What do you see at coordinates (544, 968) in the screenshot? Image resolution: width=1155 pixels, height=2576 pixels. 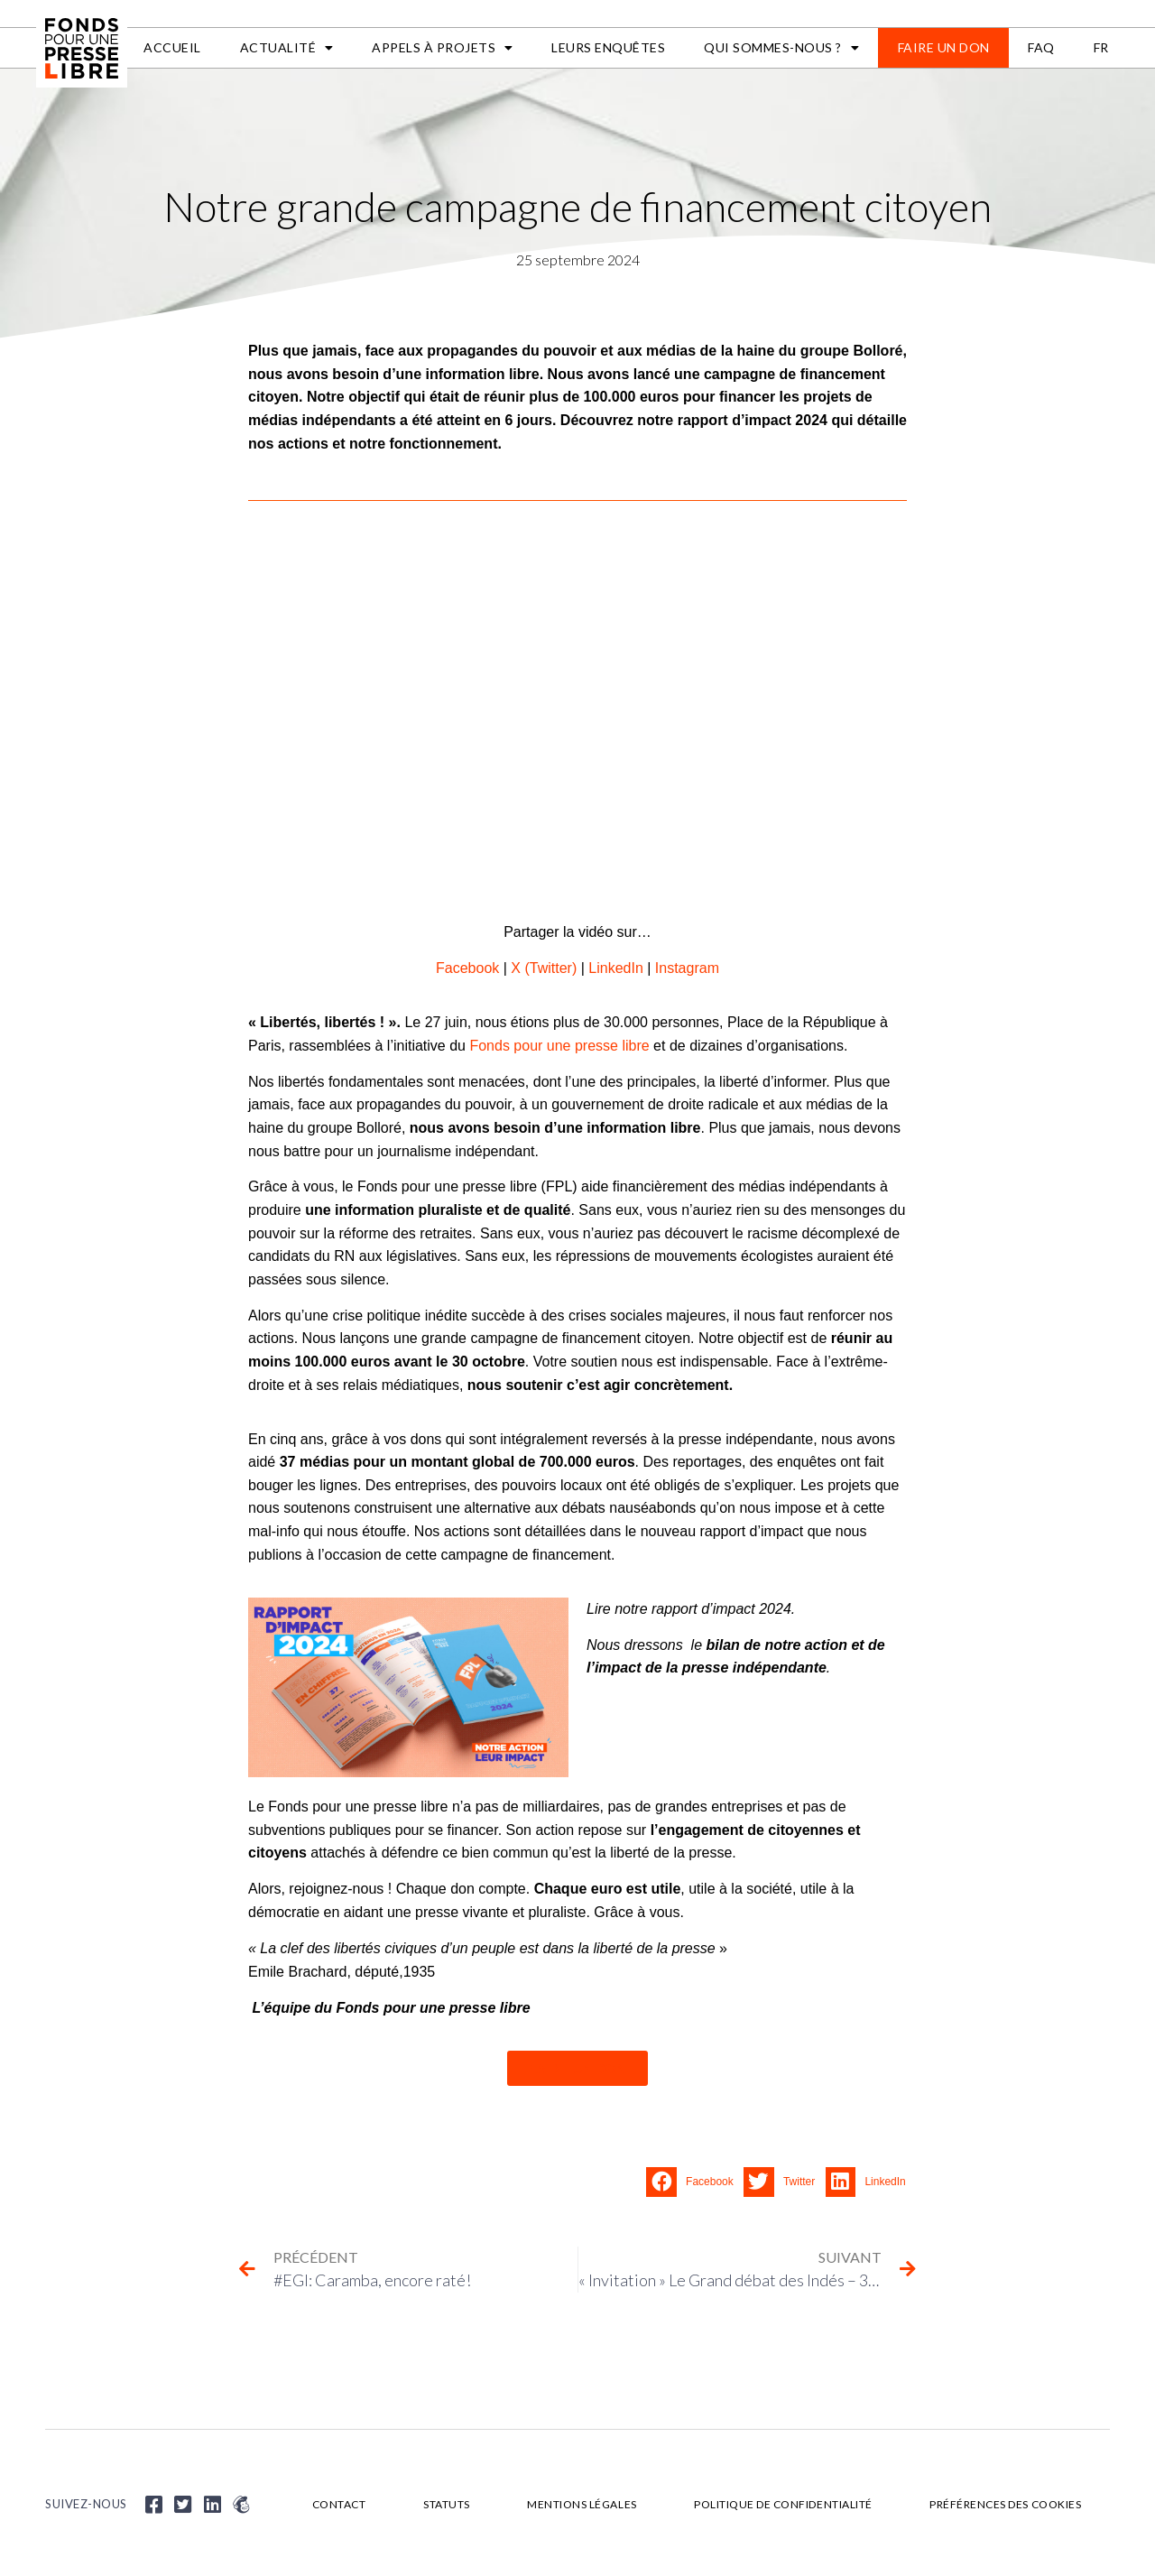 I see `X (Twitter)` at bounding box center [544, 968].